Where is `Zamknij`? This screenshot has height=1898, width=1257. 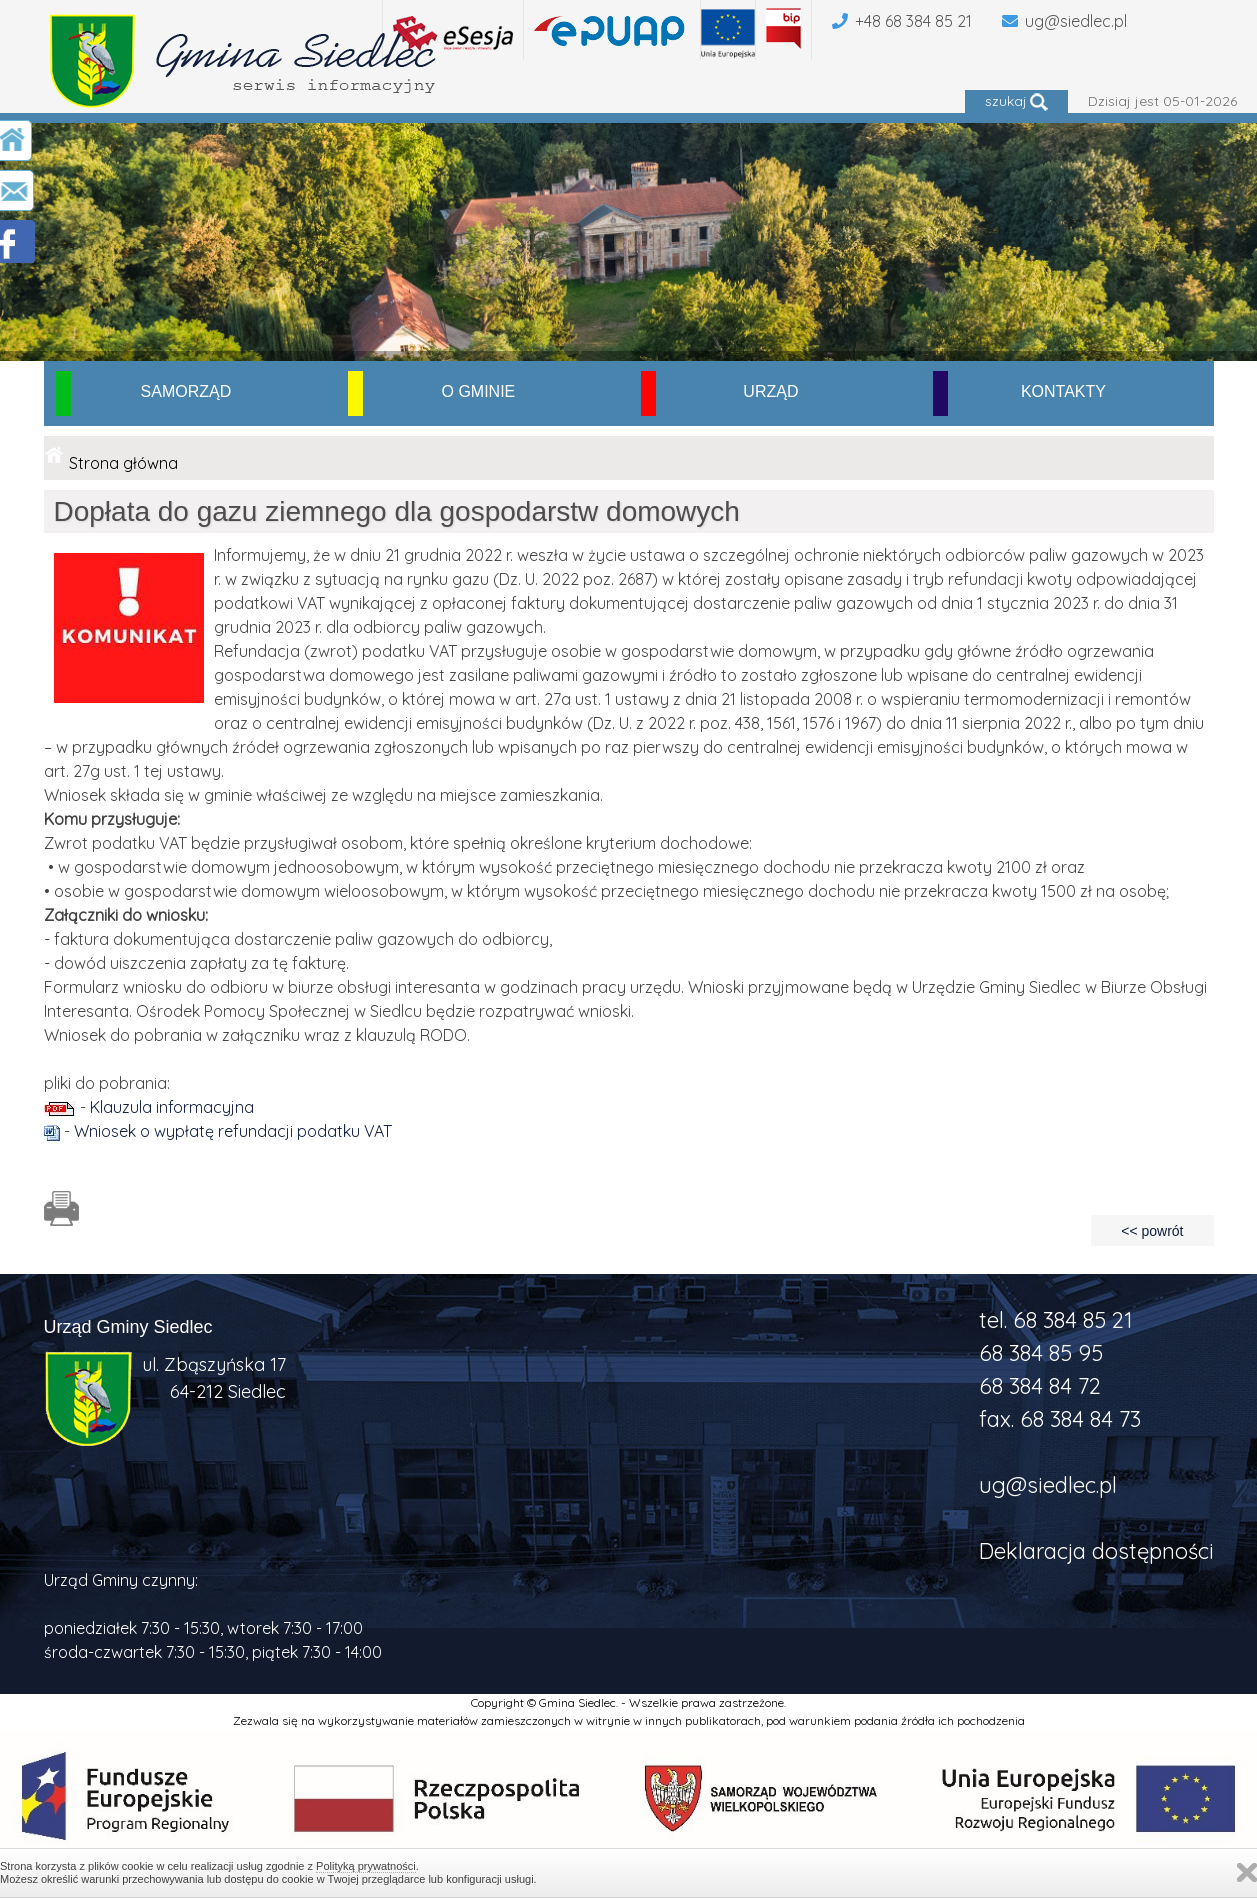 Zamknij is located at coordinates (1247, 1872).